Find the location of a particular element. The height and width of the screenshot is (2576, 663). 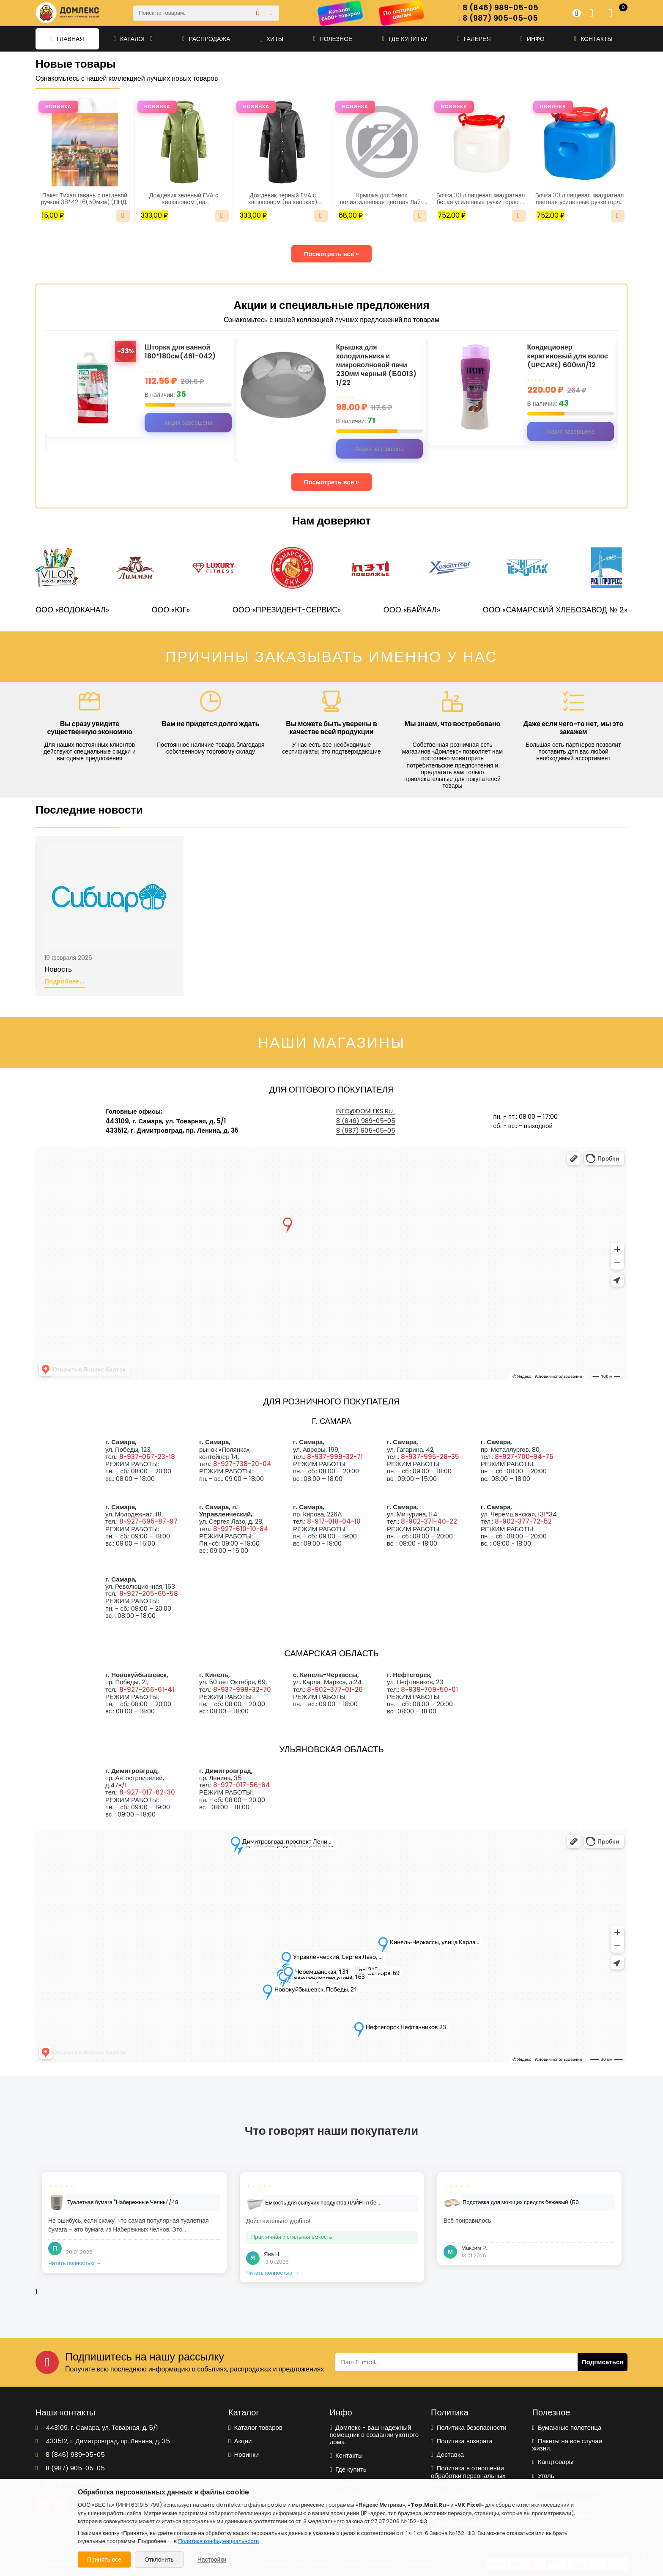

8 (987) 905-05-05 is located at coordinates (498, 18).